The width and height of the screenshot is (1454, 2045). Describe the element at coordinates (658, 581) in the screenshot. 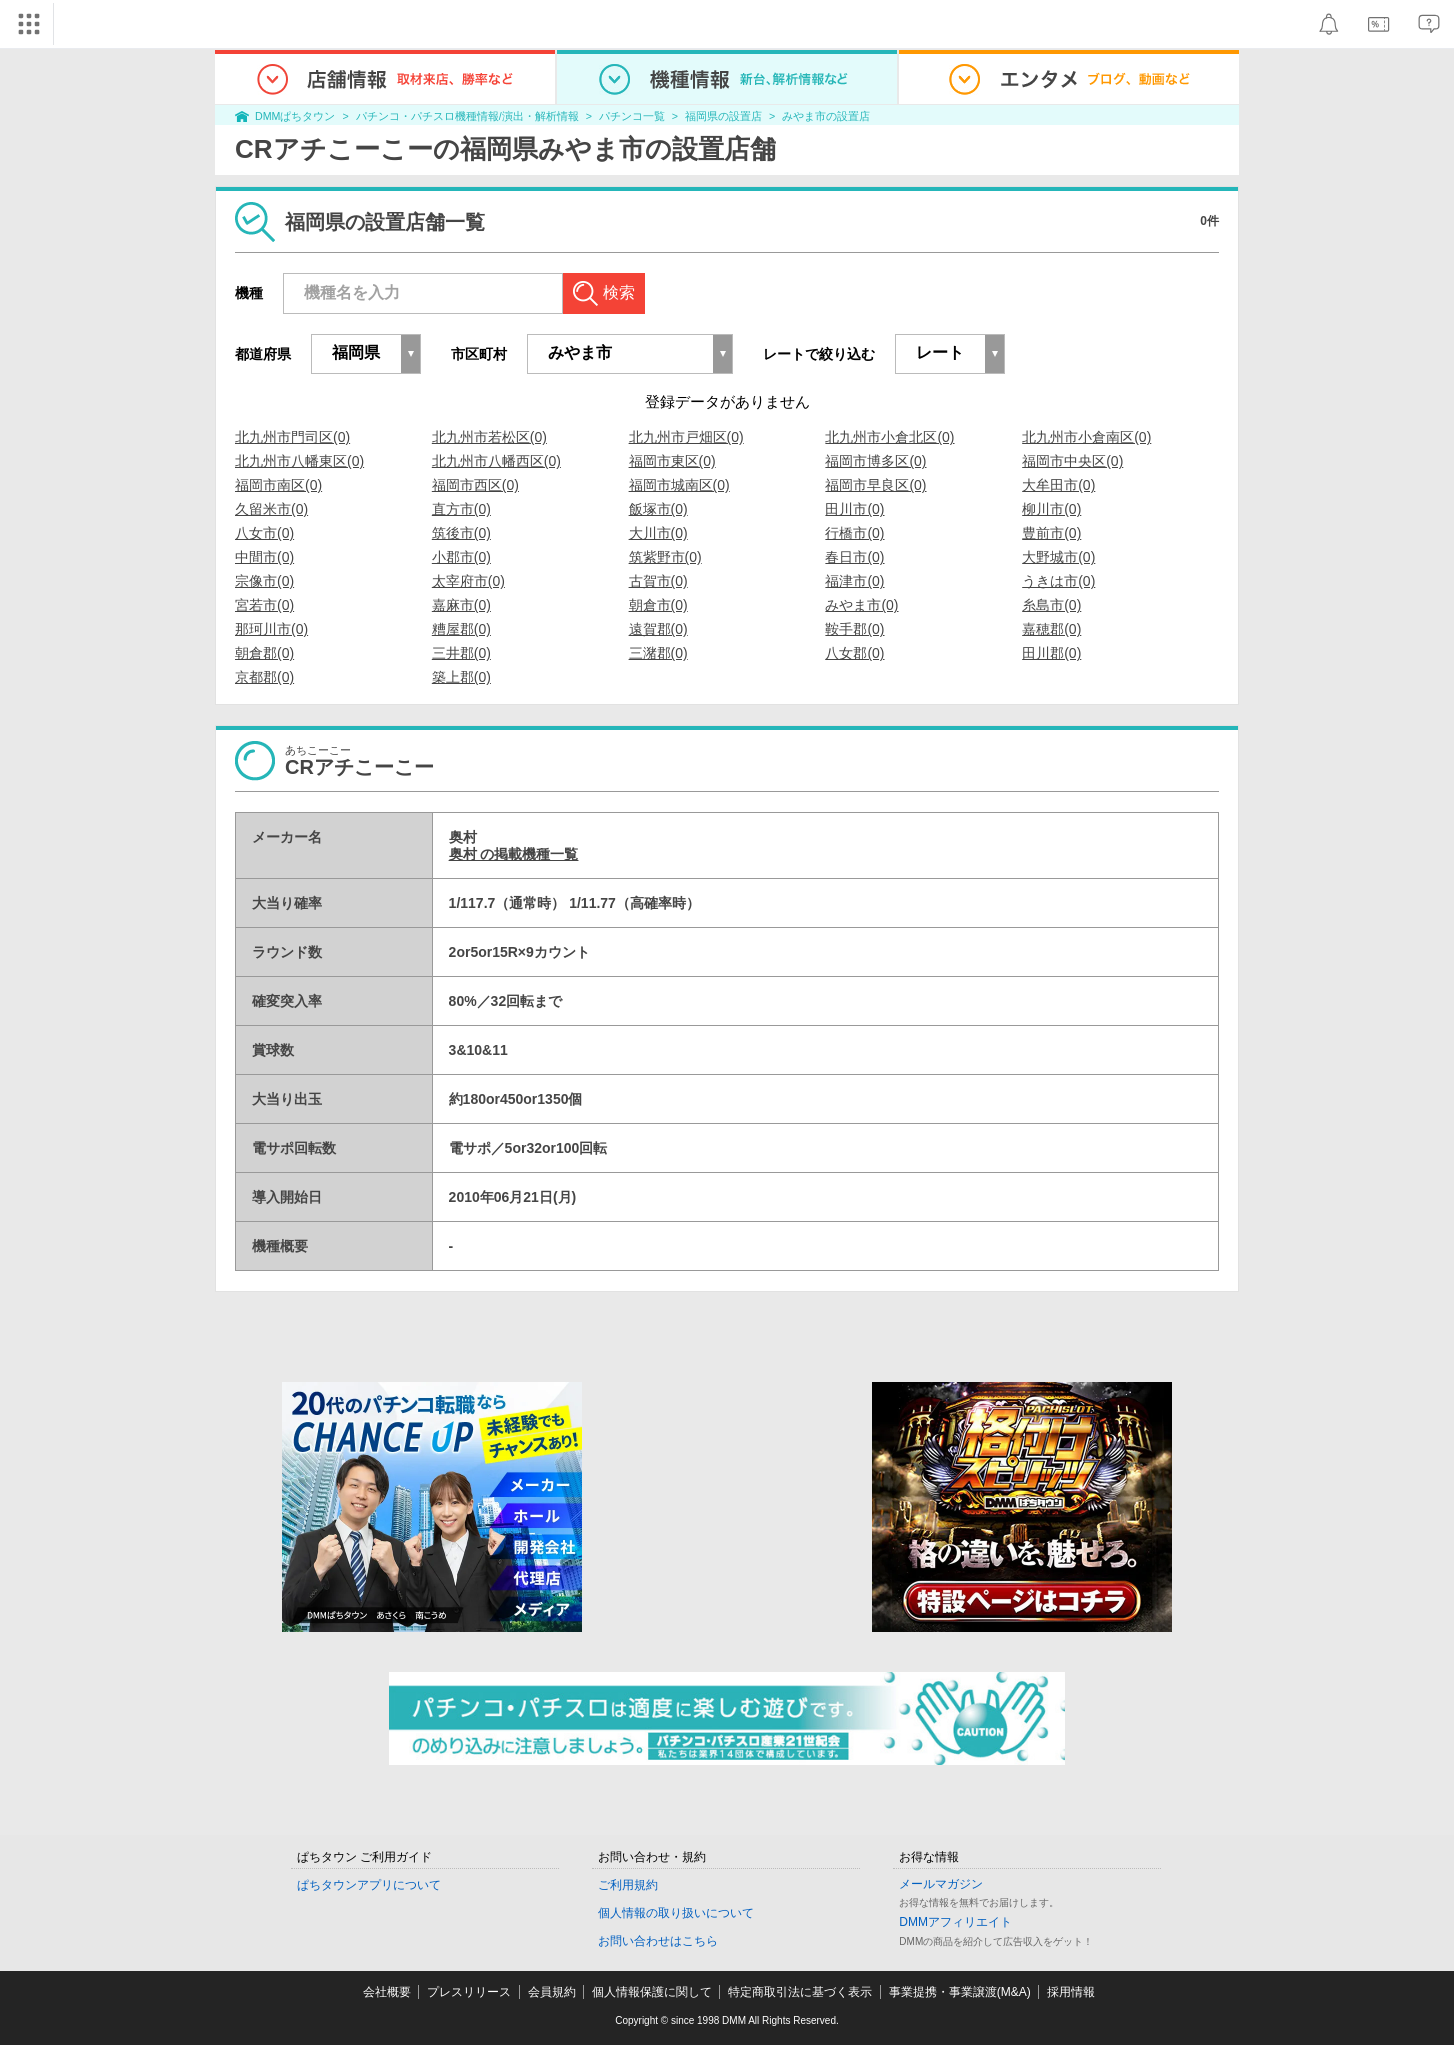

I see `古賀市(0)` at that location.